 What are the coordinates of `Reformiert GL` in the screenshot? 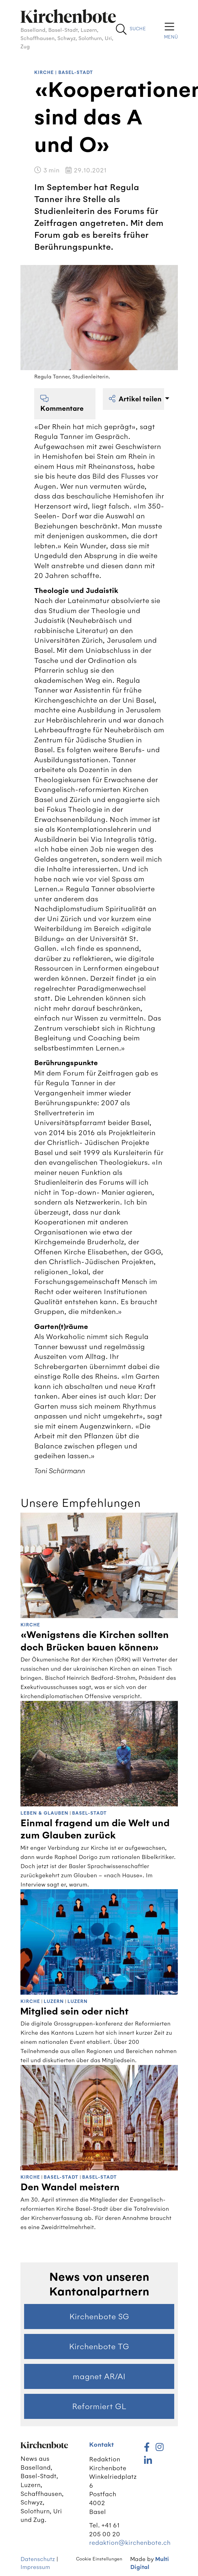 It's located at (99, 2406).